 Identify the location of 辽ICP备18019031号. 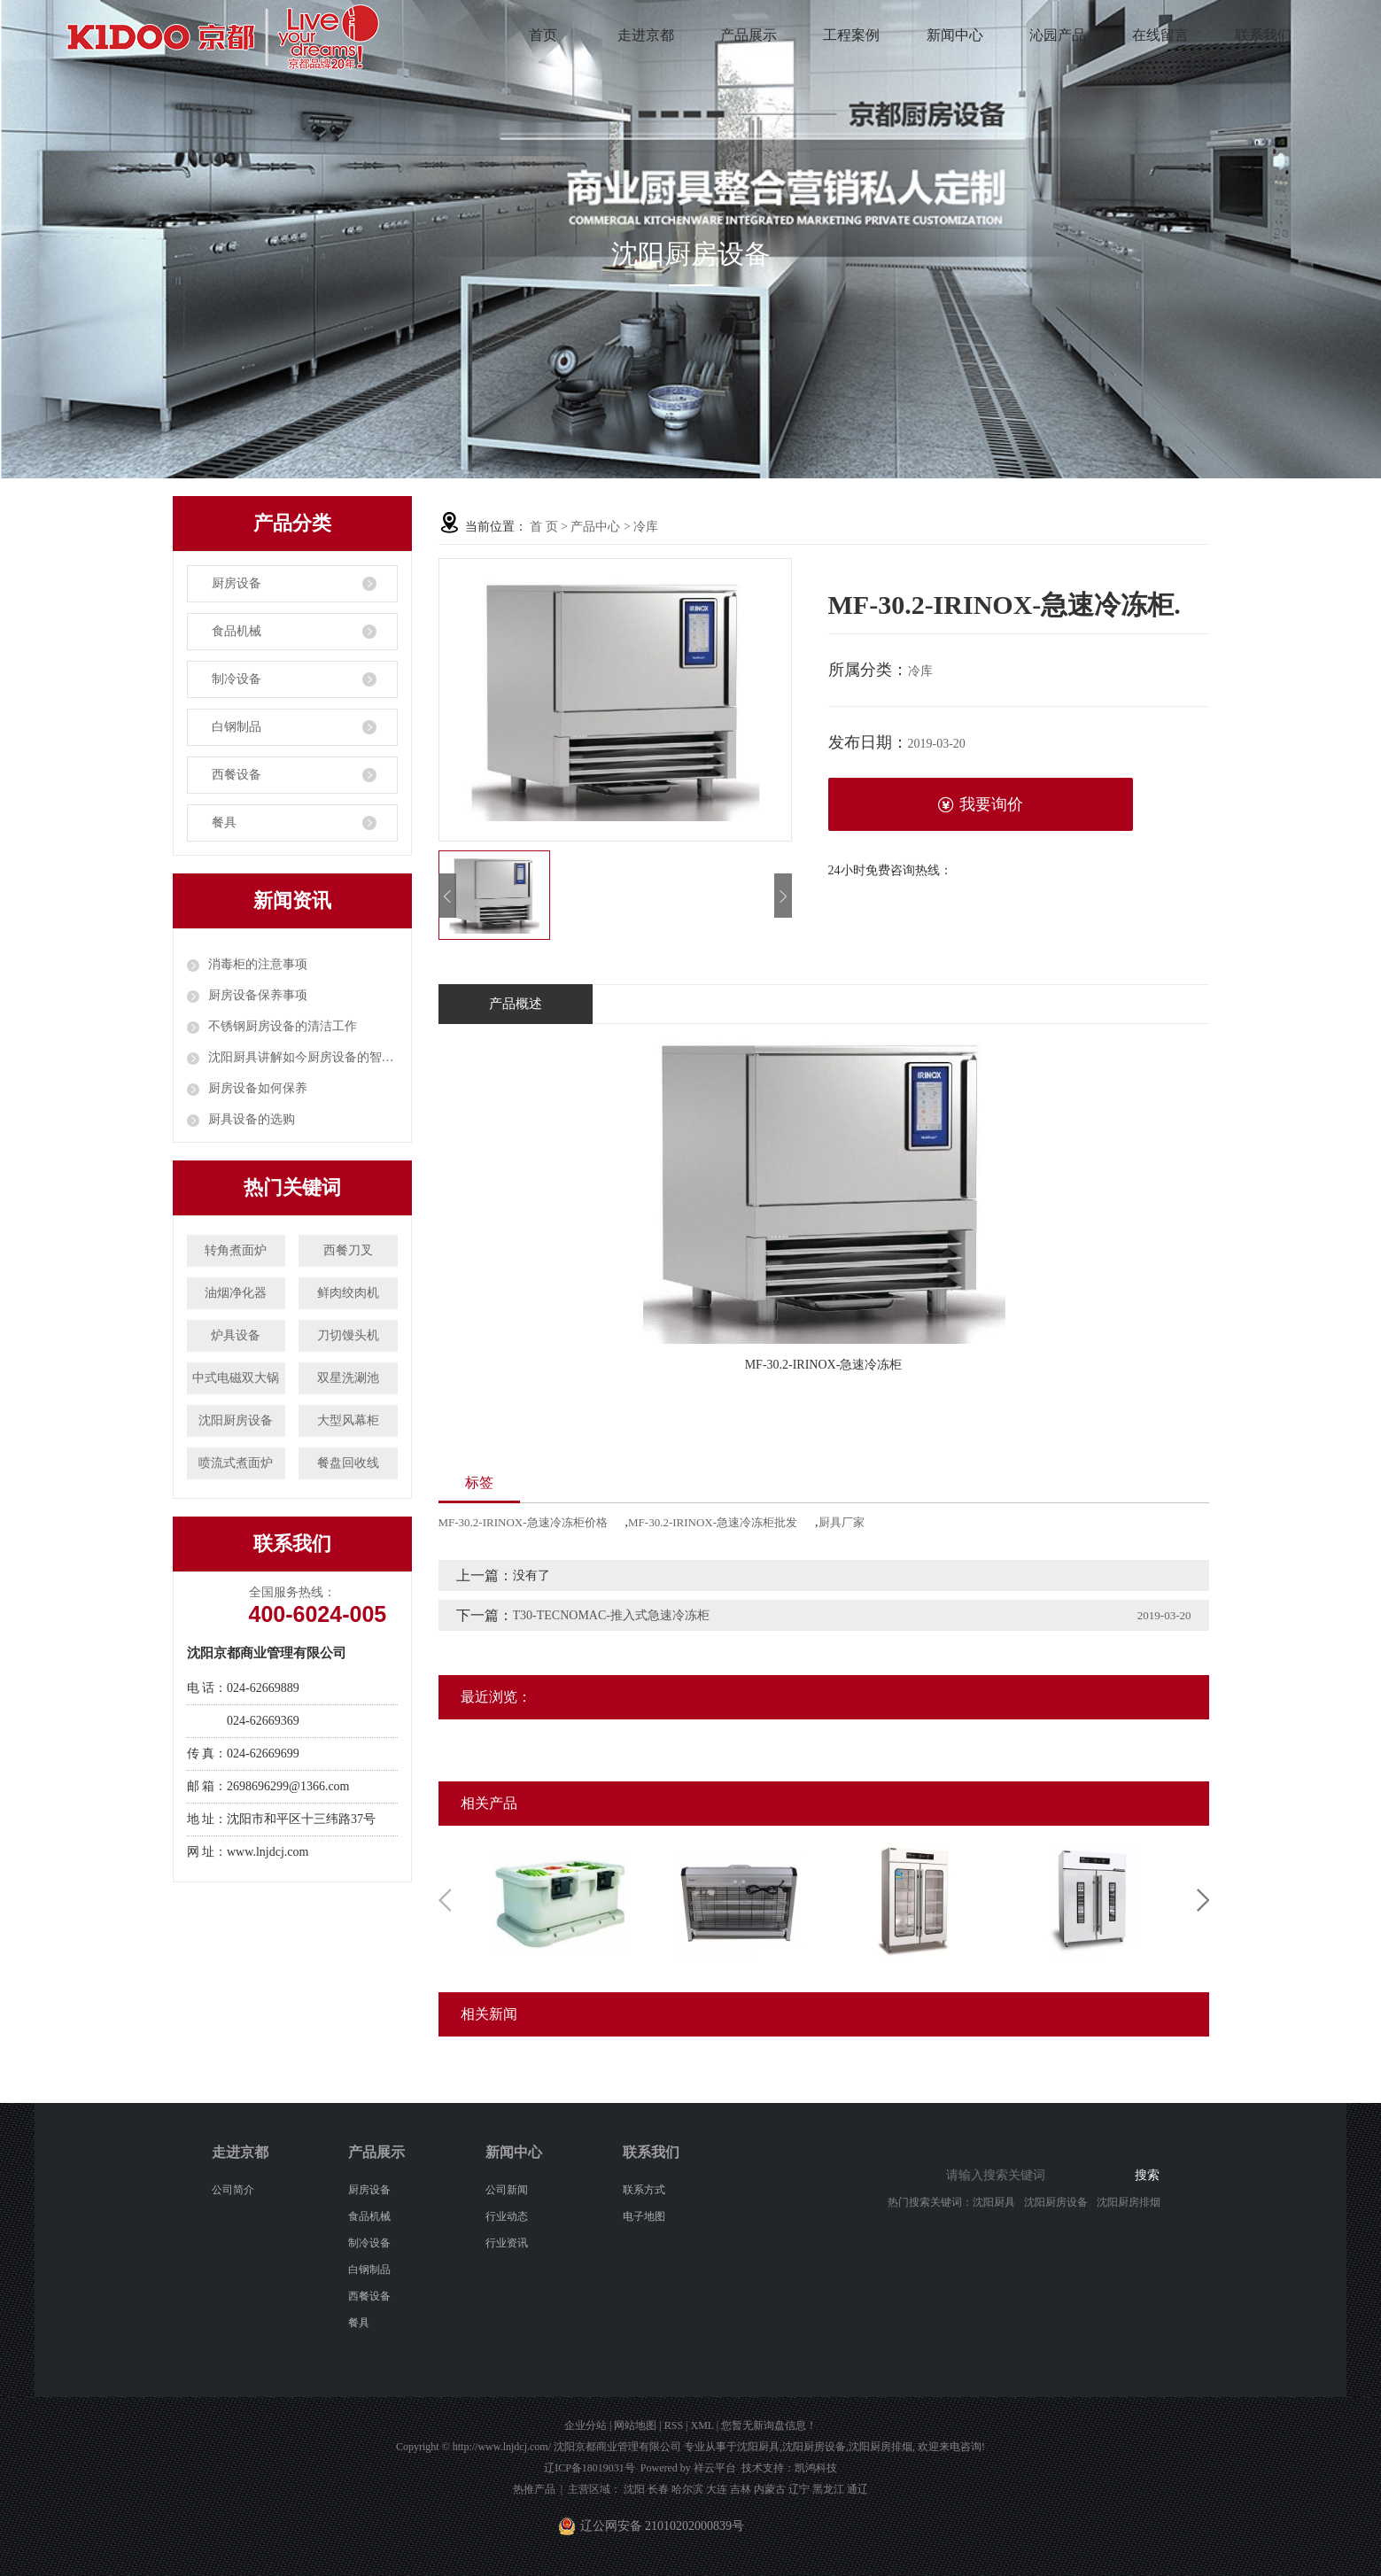
(589, 2468).